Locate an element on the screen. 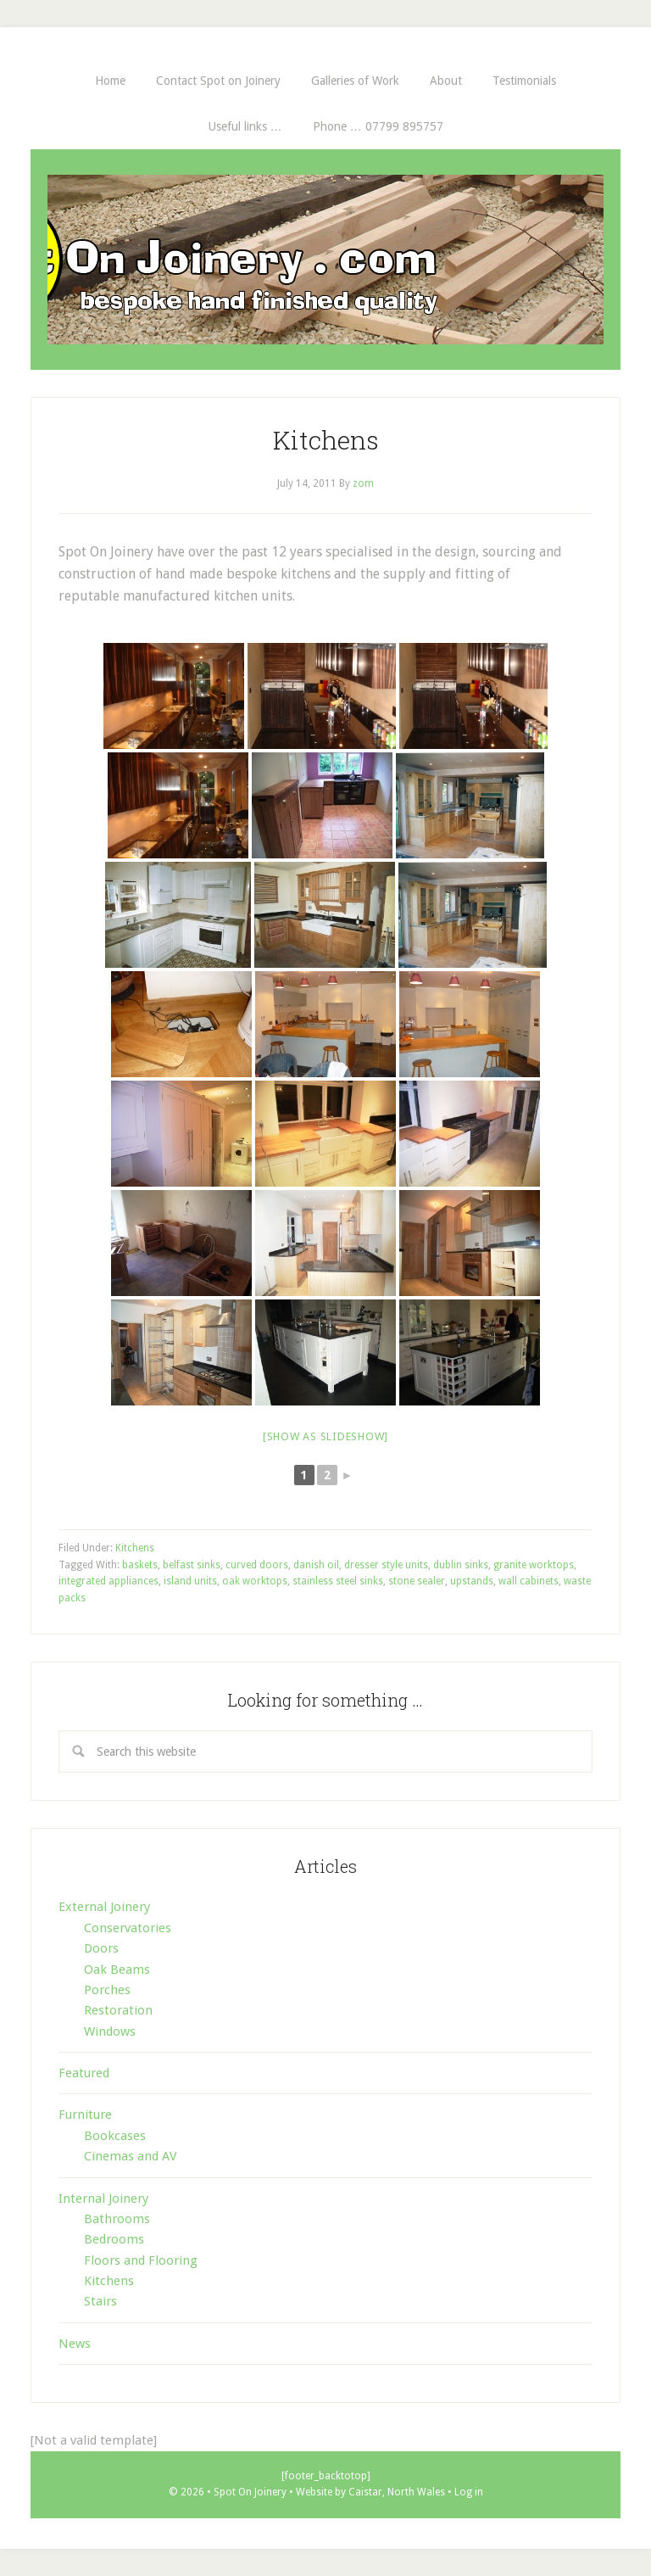 Image resolution: width=651 pixels, height=2576 pixels. Bedrooms is located at coordinates (114, 2239).